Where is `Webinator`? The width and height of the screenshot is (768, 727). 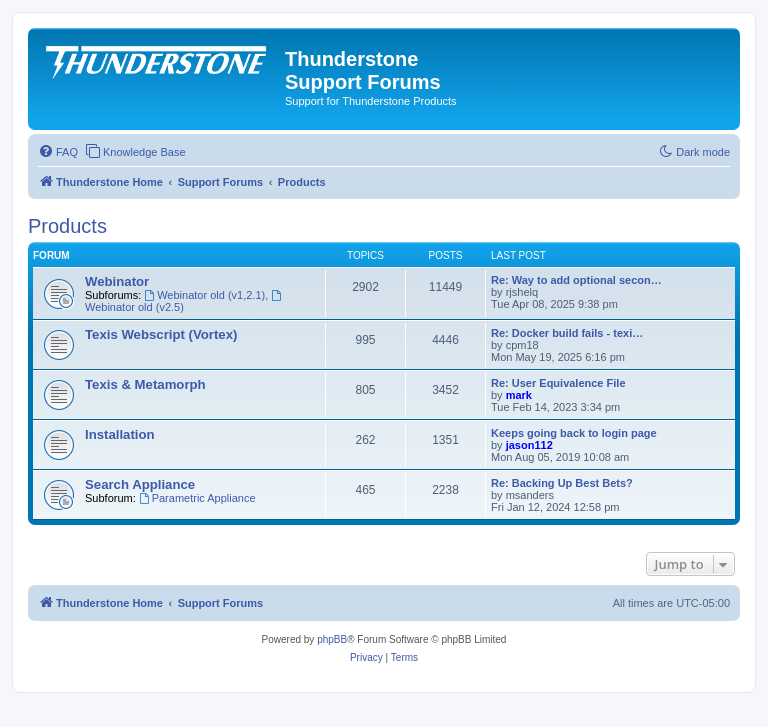 Webinator is located at coordinates (117, 281).